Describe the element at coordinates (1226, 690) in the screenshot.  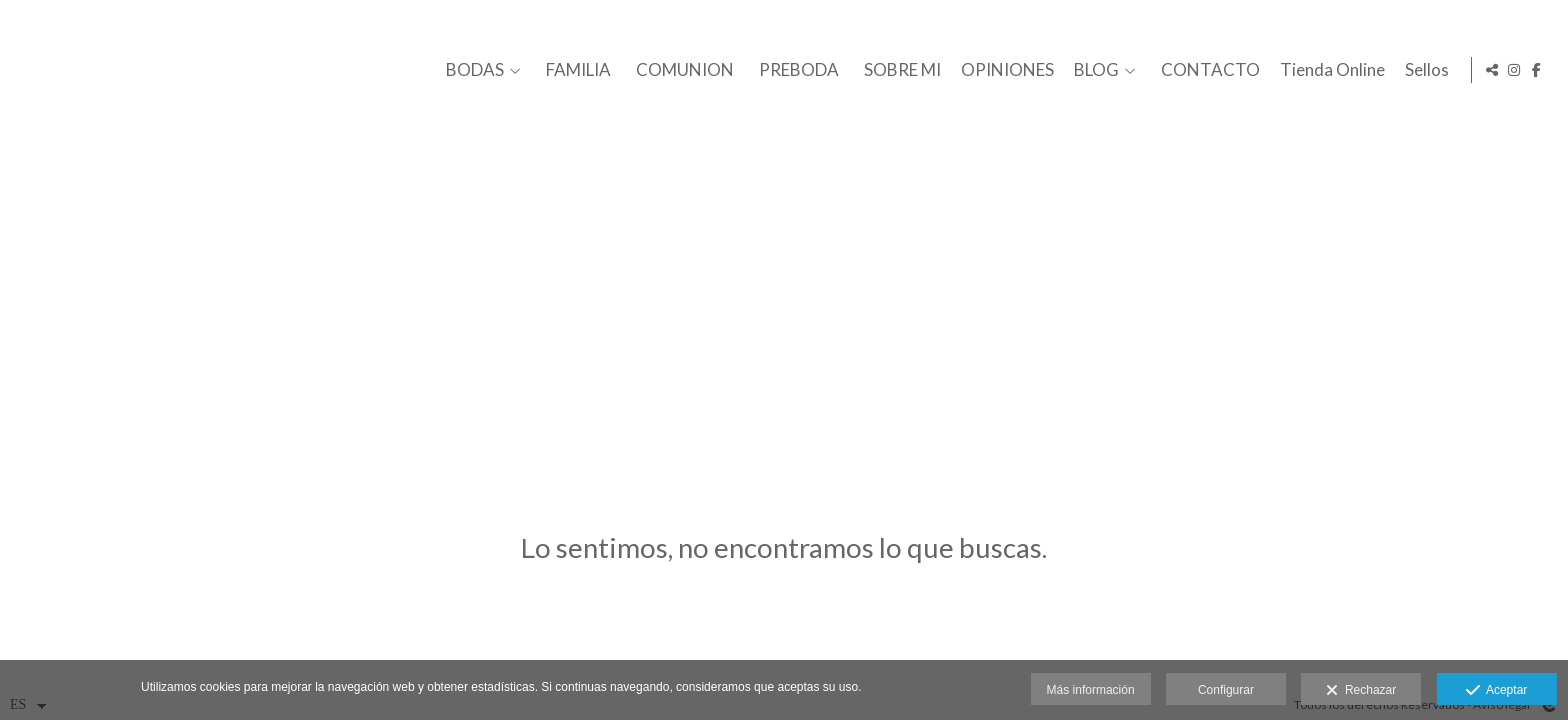
I see `Configurar` at that location.